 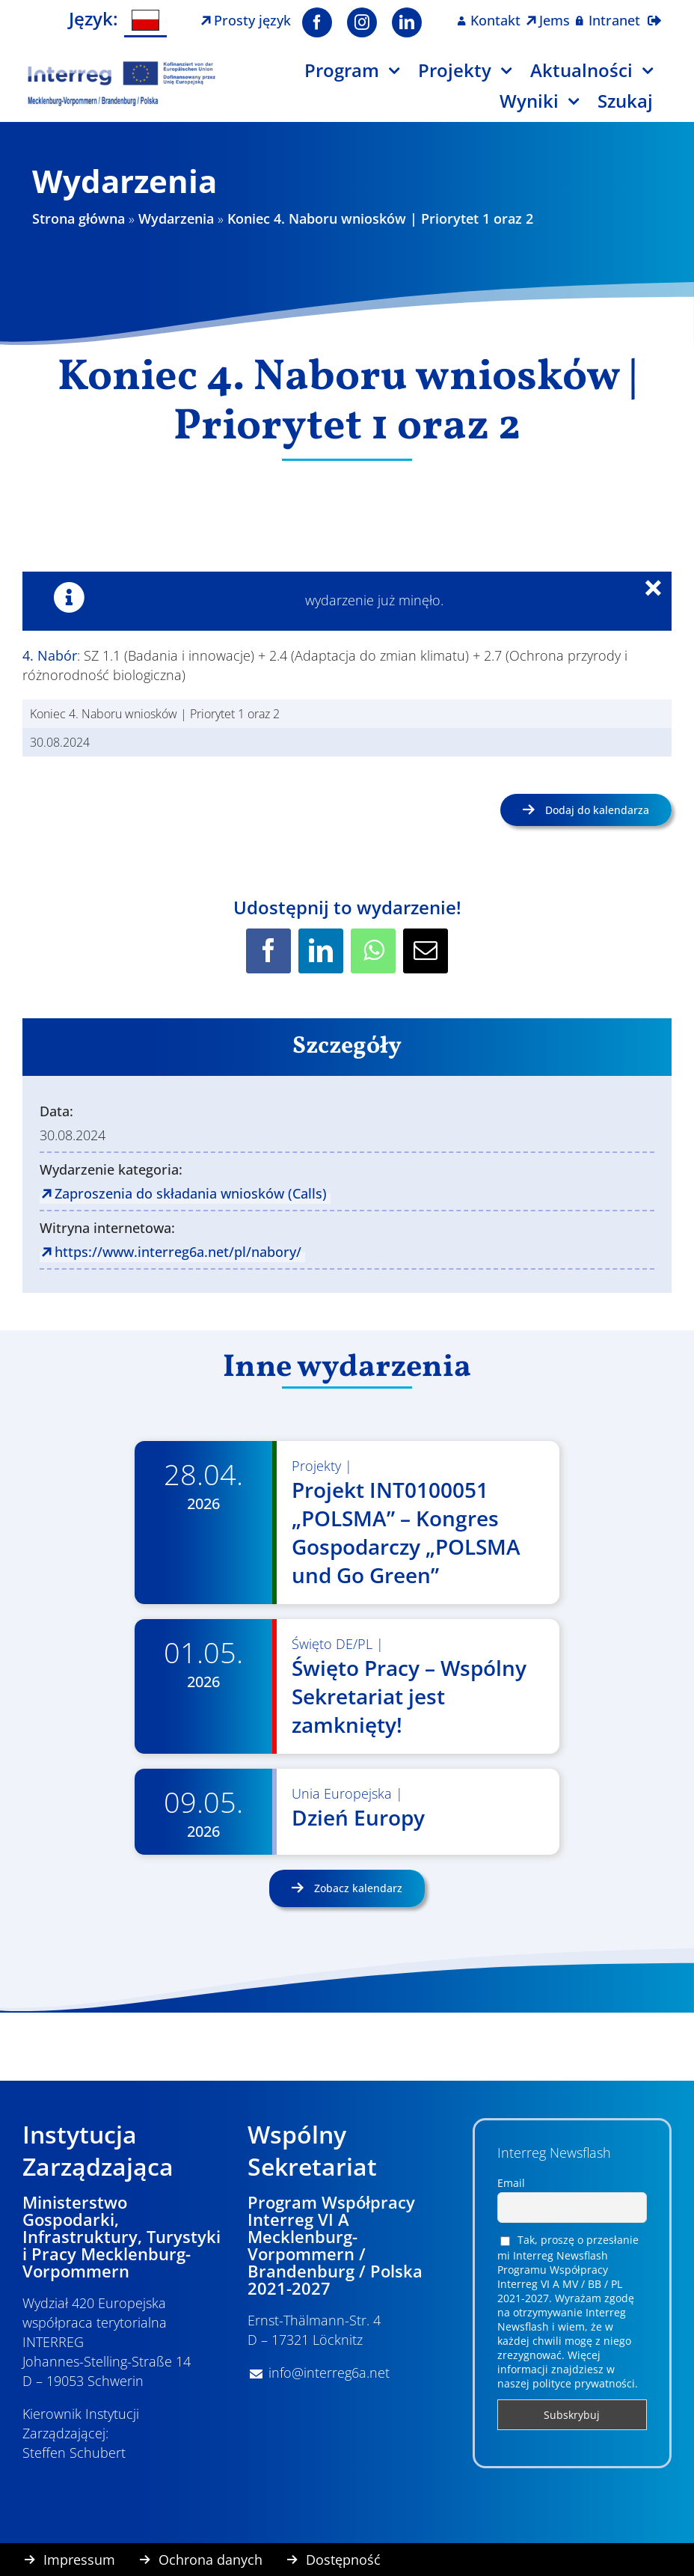 What do you see at coordinates (662, 590) in the screenshot?
I see `× [Close]` at bounding box center [662, 590].